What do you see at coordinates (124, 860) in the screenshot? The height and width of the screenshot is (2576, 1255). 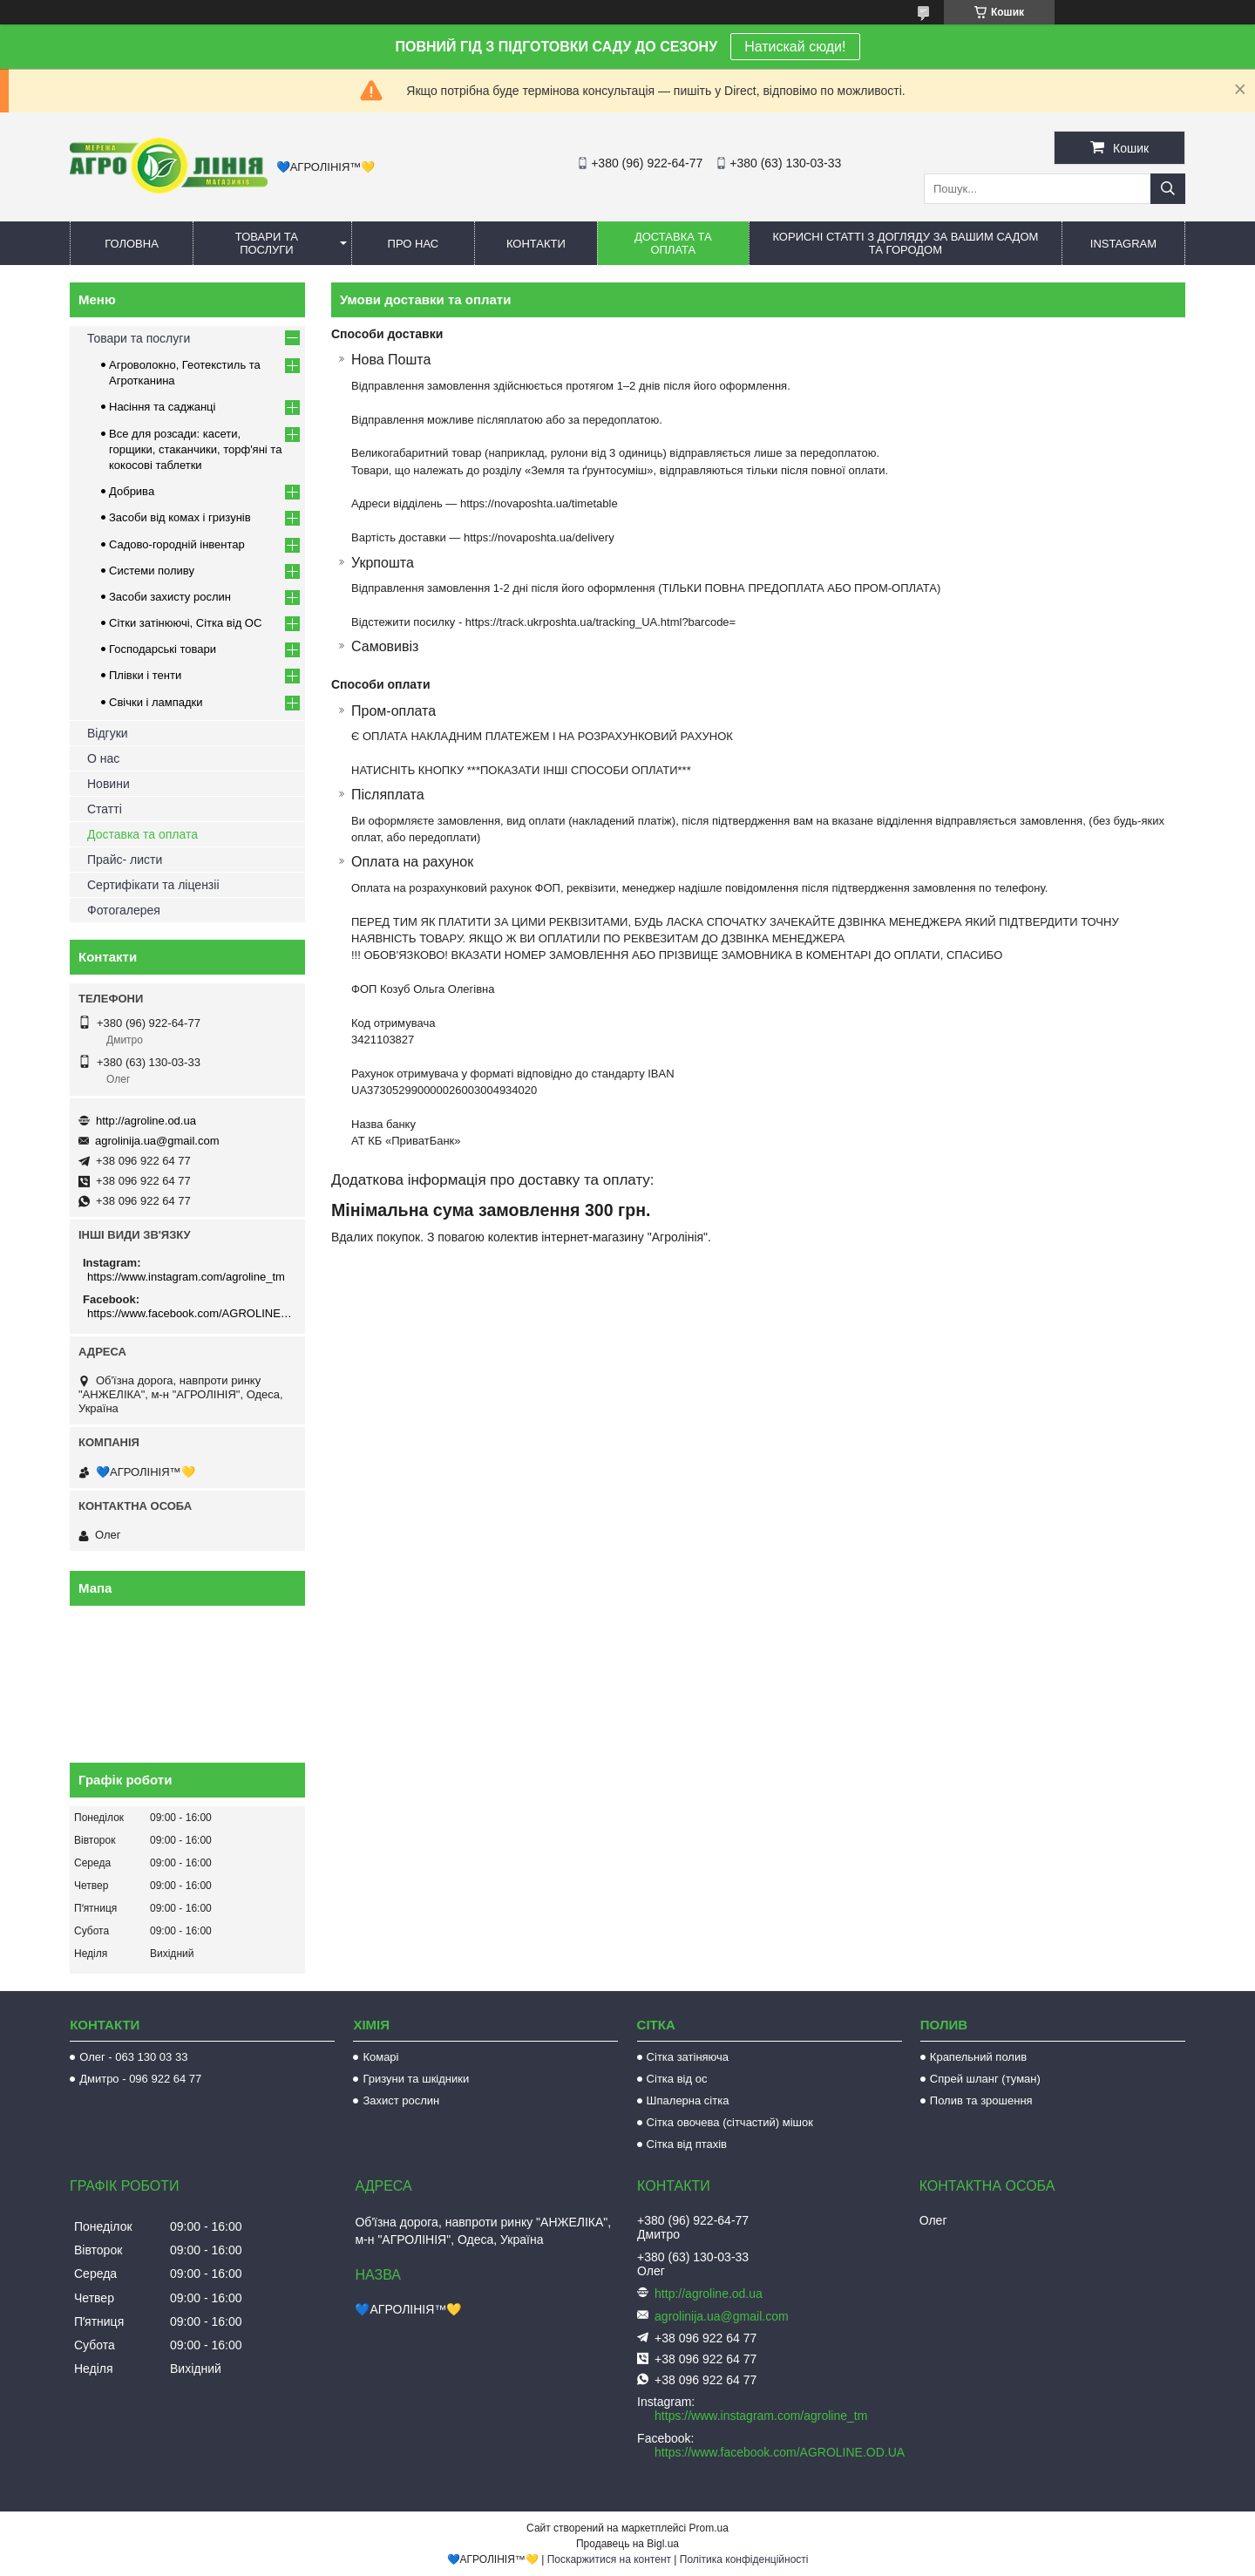 I see `Прайс- листи` at bounding box center [124, 860].